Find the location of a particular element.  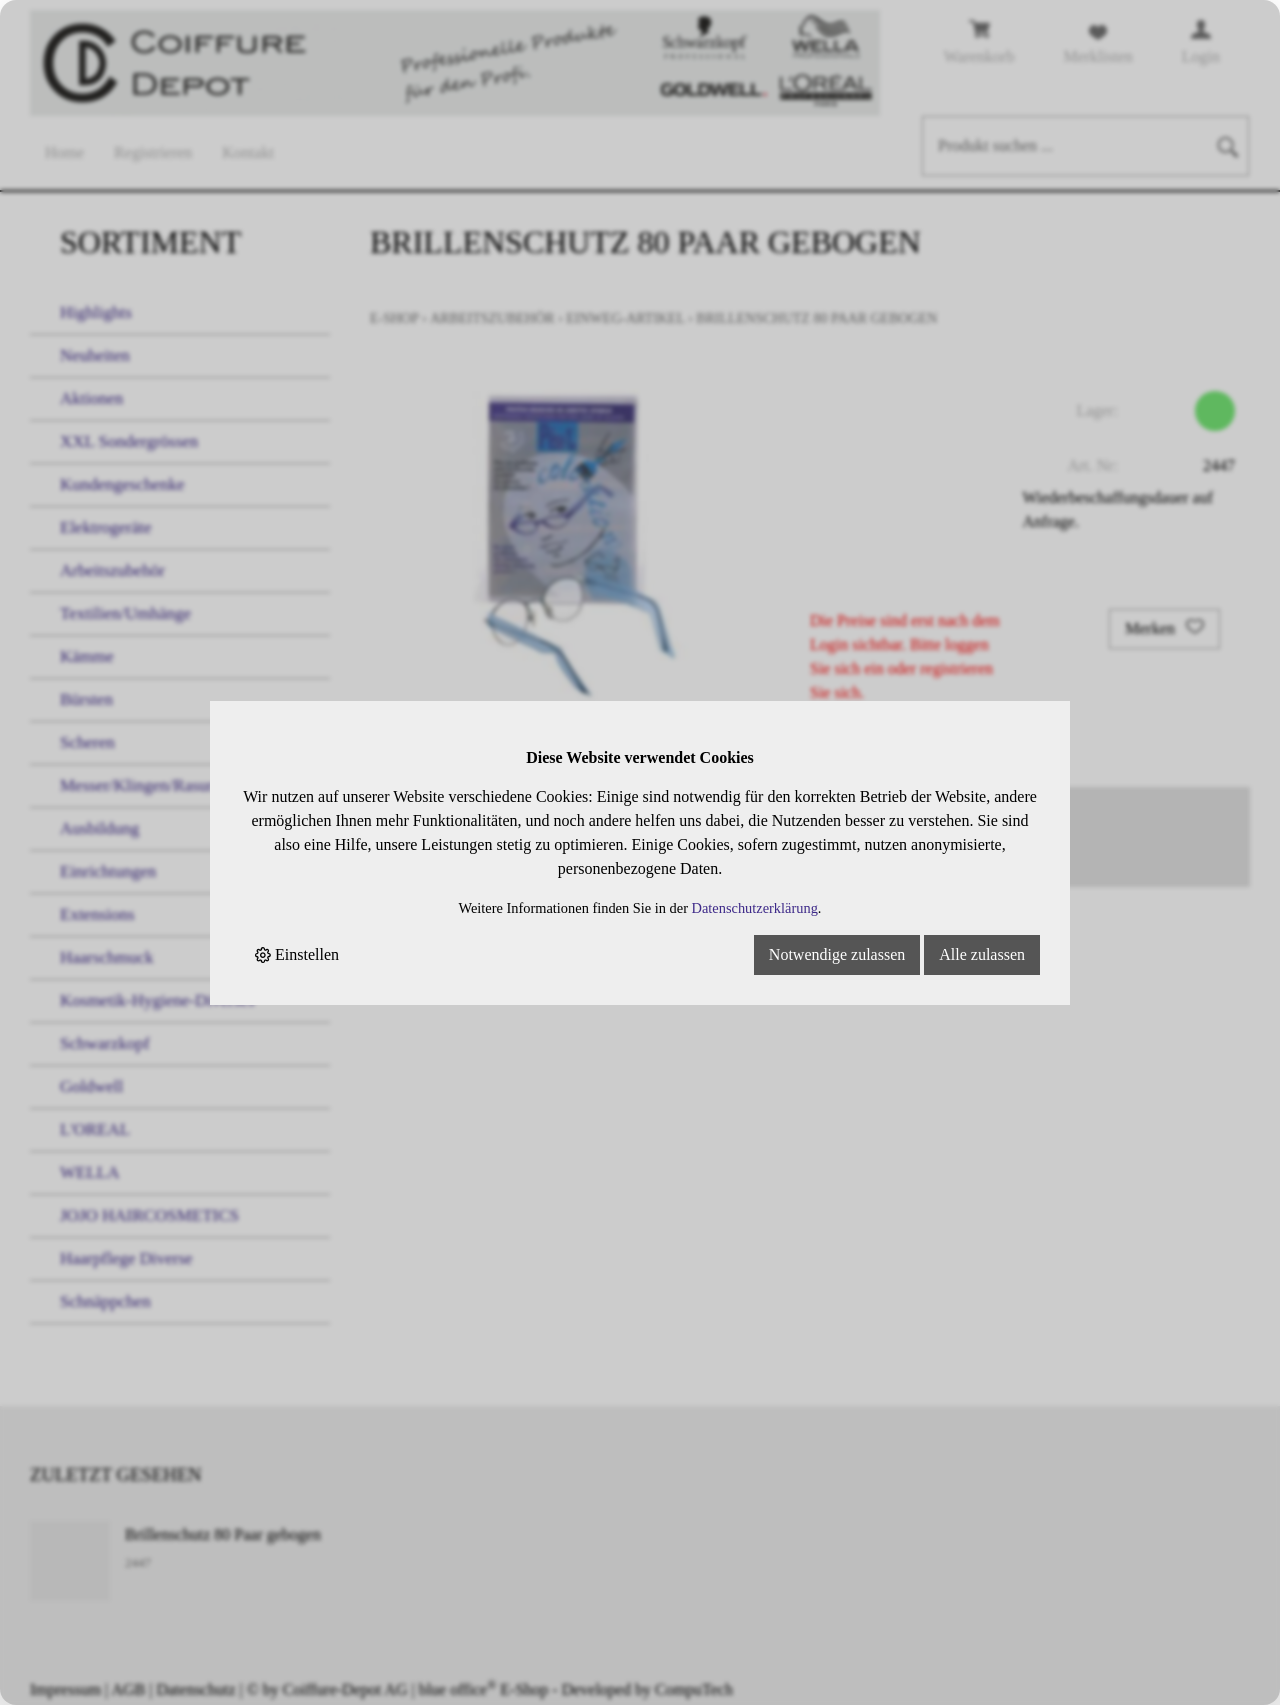

Datenschutzerklärung is located at coordinates (755, 908).